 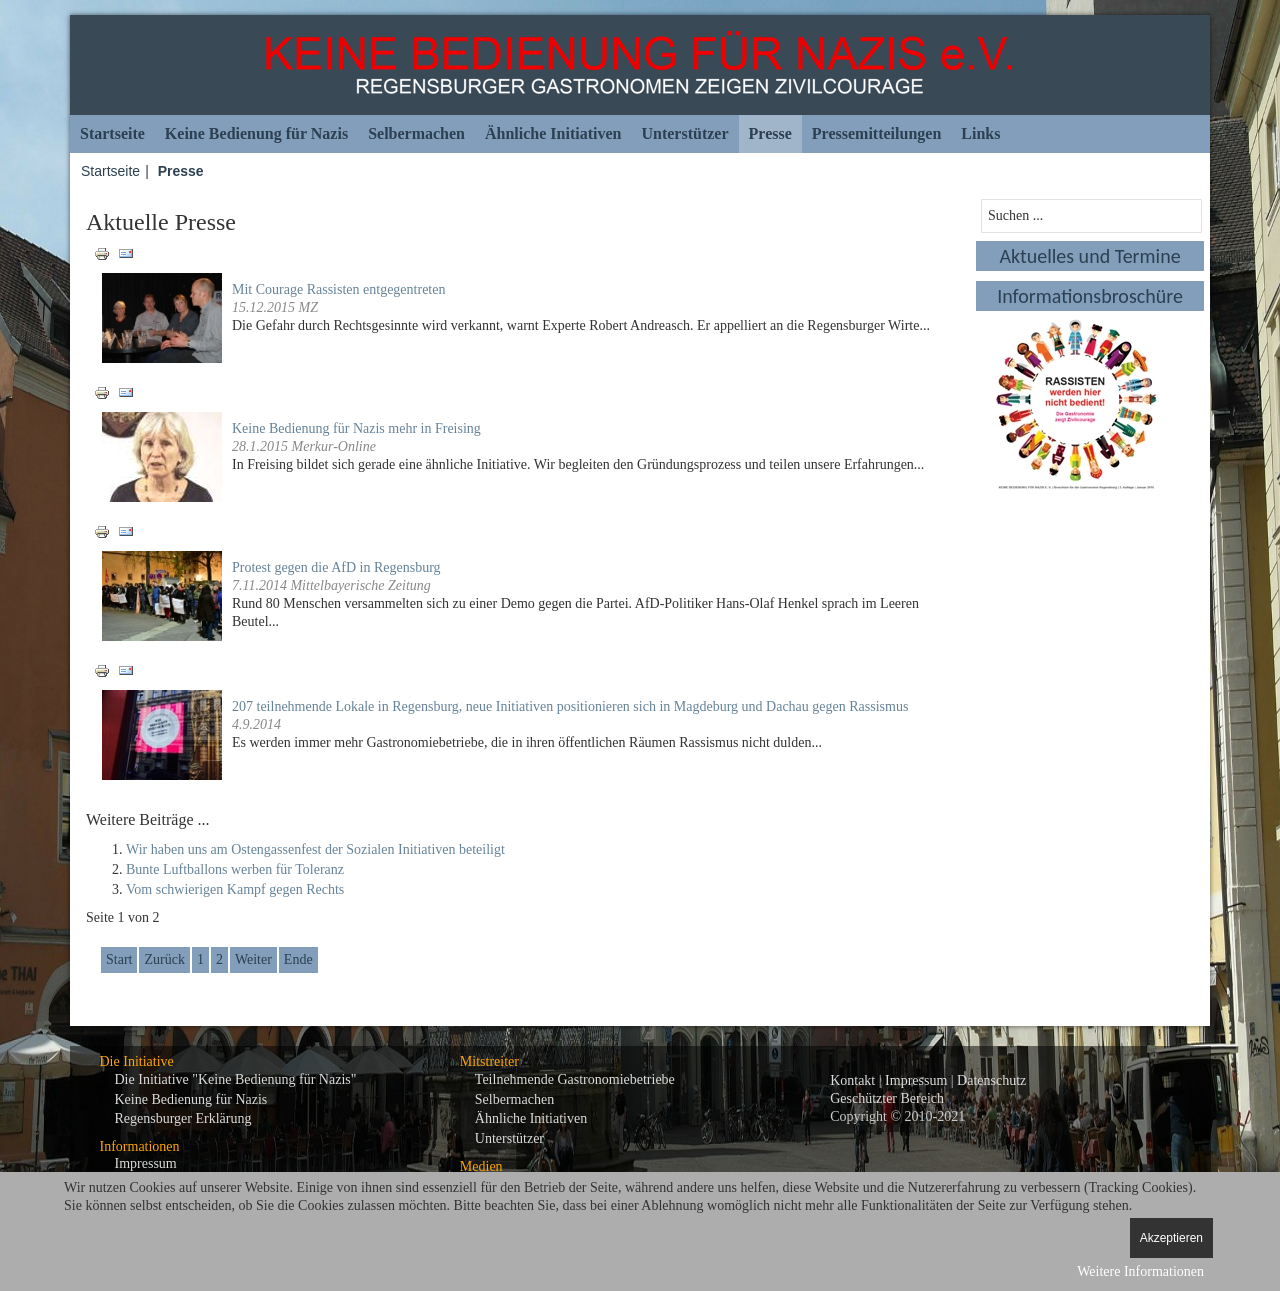 What do you see at coordinates (315, 849) in the screenshot?
I see `Wir haben uns am Ostengassenfest der Sozialen Initiativen beteiligt` at bounding box center [315, 849].